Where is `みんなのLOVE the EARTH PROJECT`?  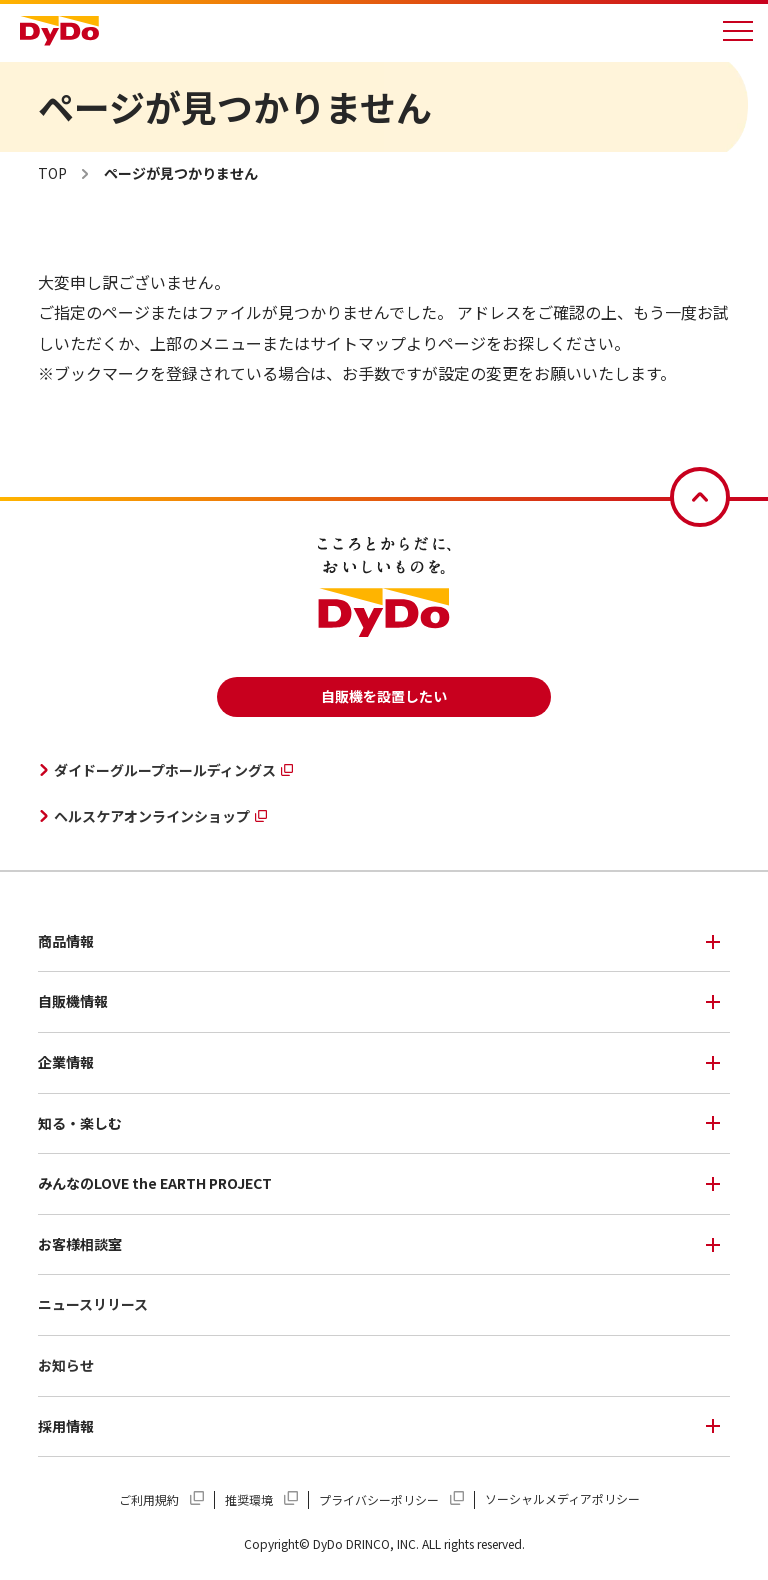 みんなのLOVE the EARTH PROJECT is located at coordinates (155, 1183).